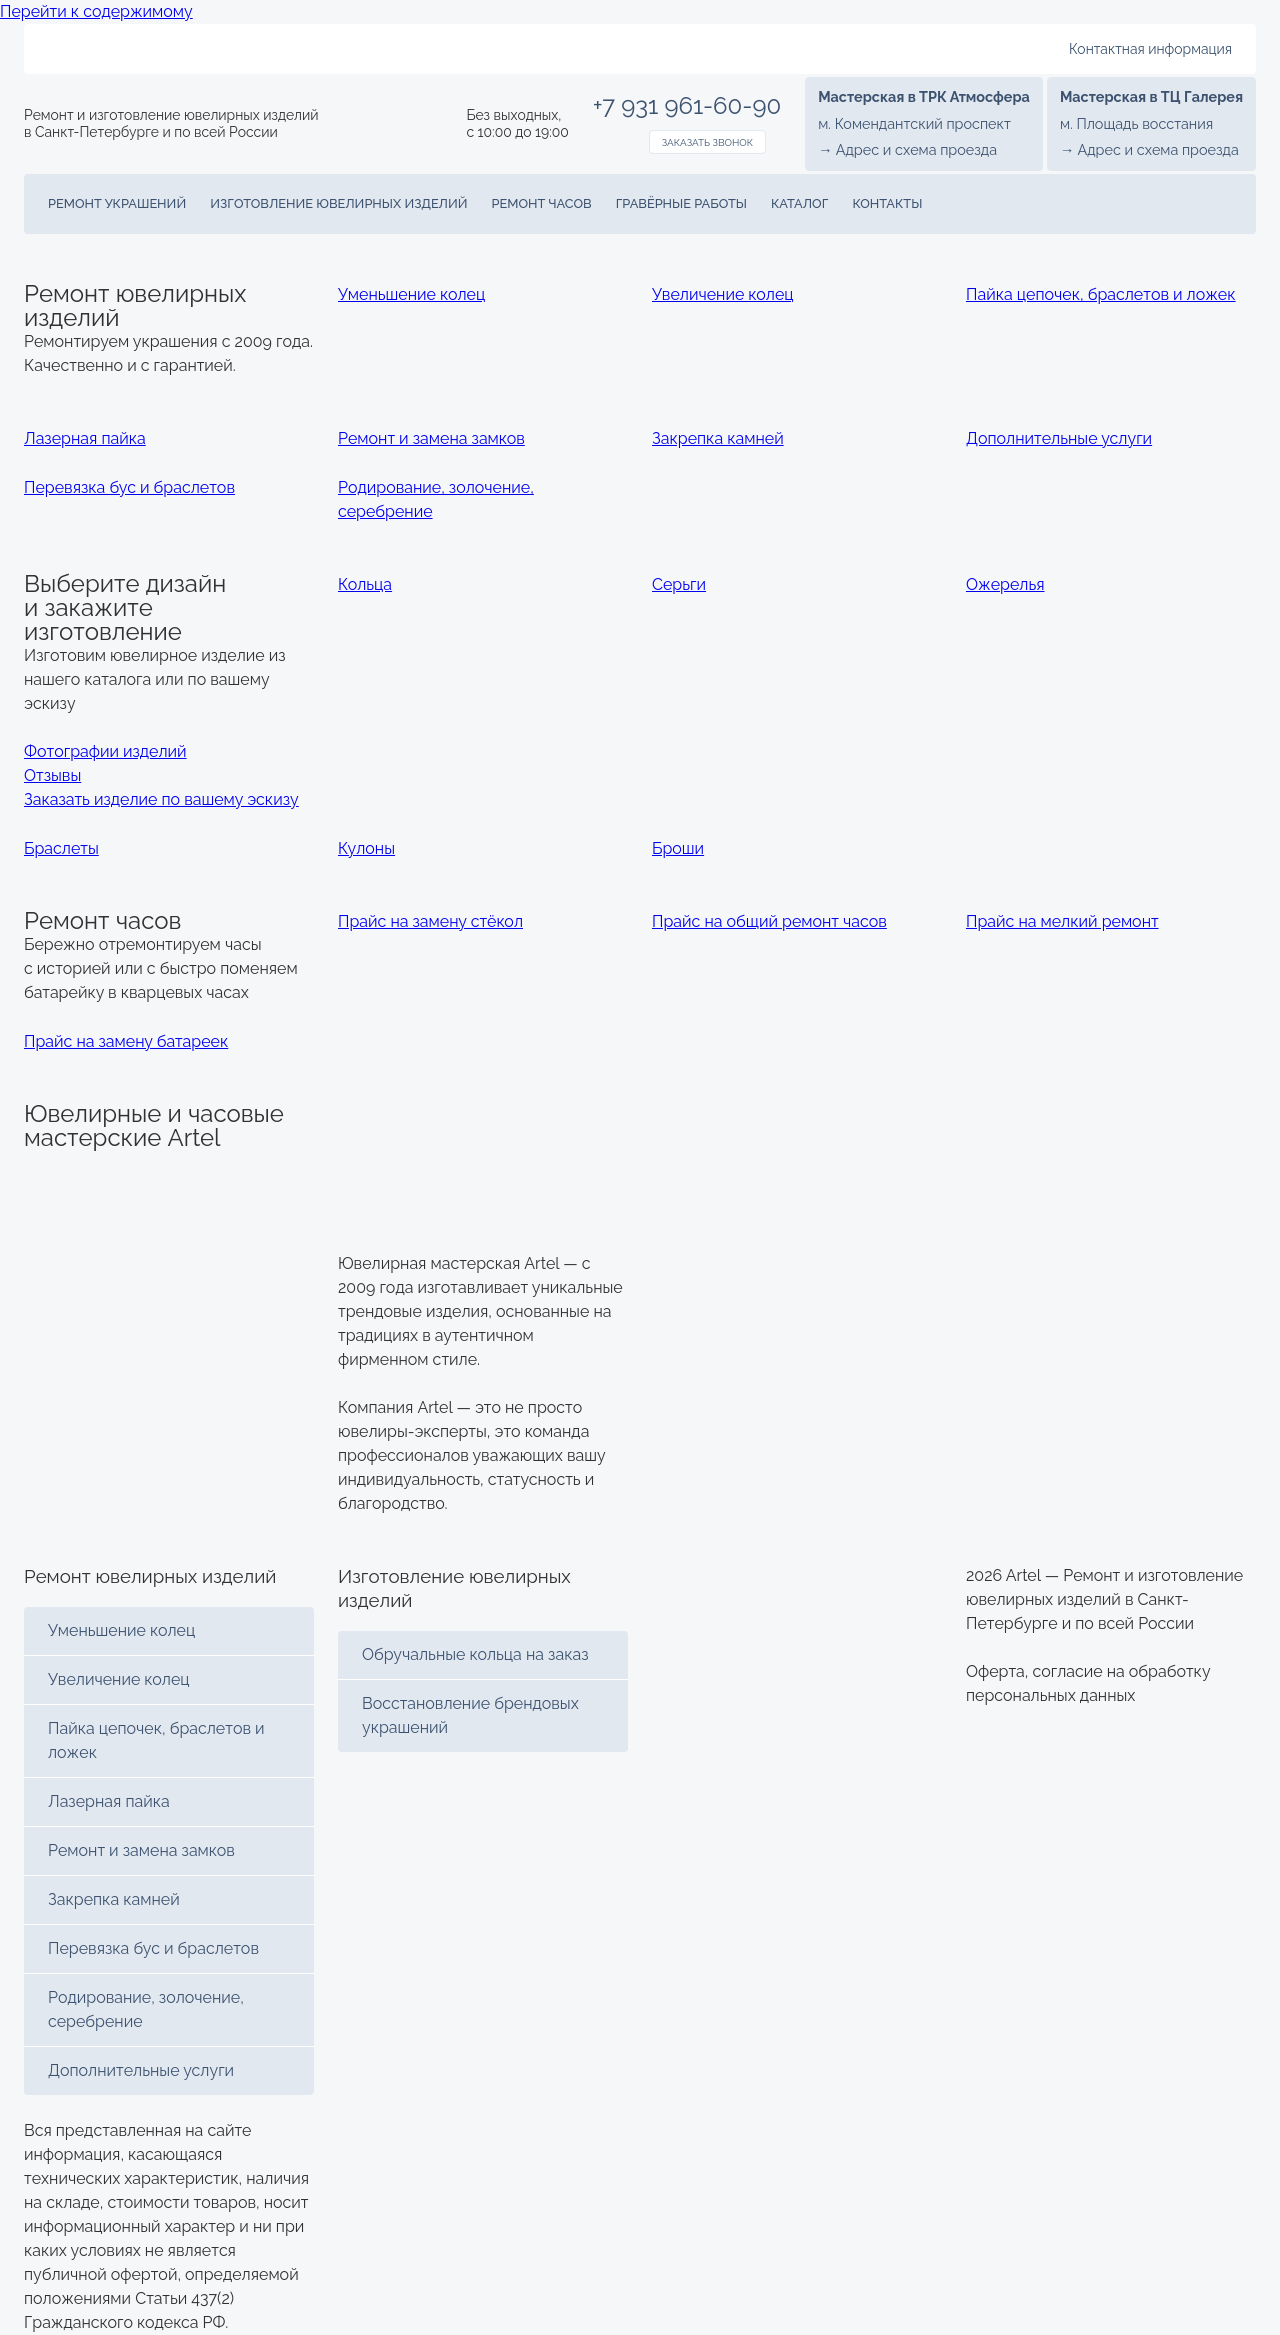 This screenshot has height=2335, width=1280. Describe the element at coordinates (338, 203) in the screenshot. I see `Изготовление ювелирных изделий` at that location.